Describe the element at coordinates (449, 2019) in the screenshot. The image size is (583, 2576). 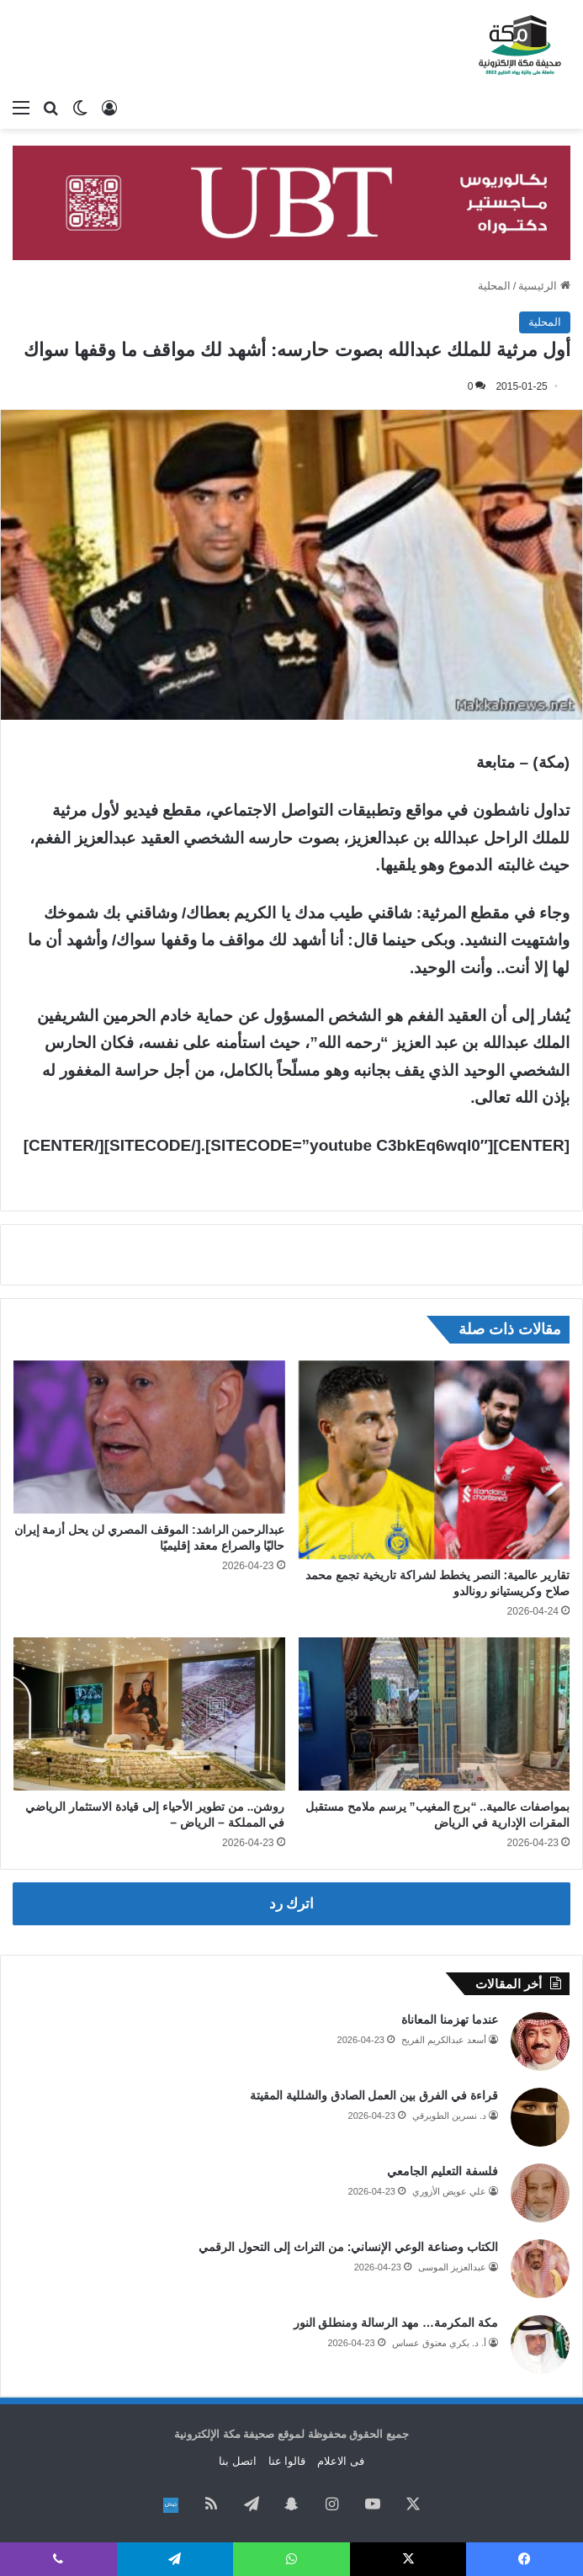
I see `عندما تهزمنا المعاناة` at that location.